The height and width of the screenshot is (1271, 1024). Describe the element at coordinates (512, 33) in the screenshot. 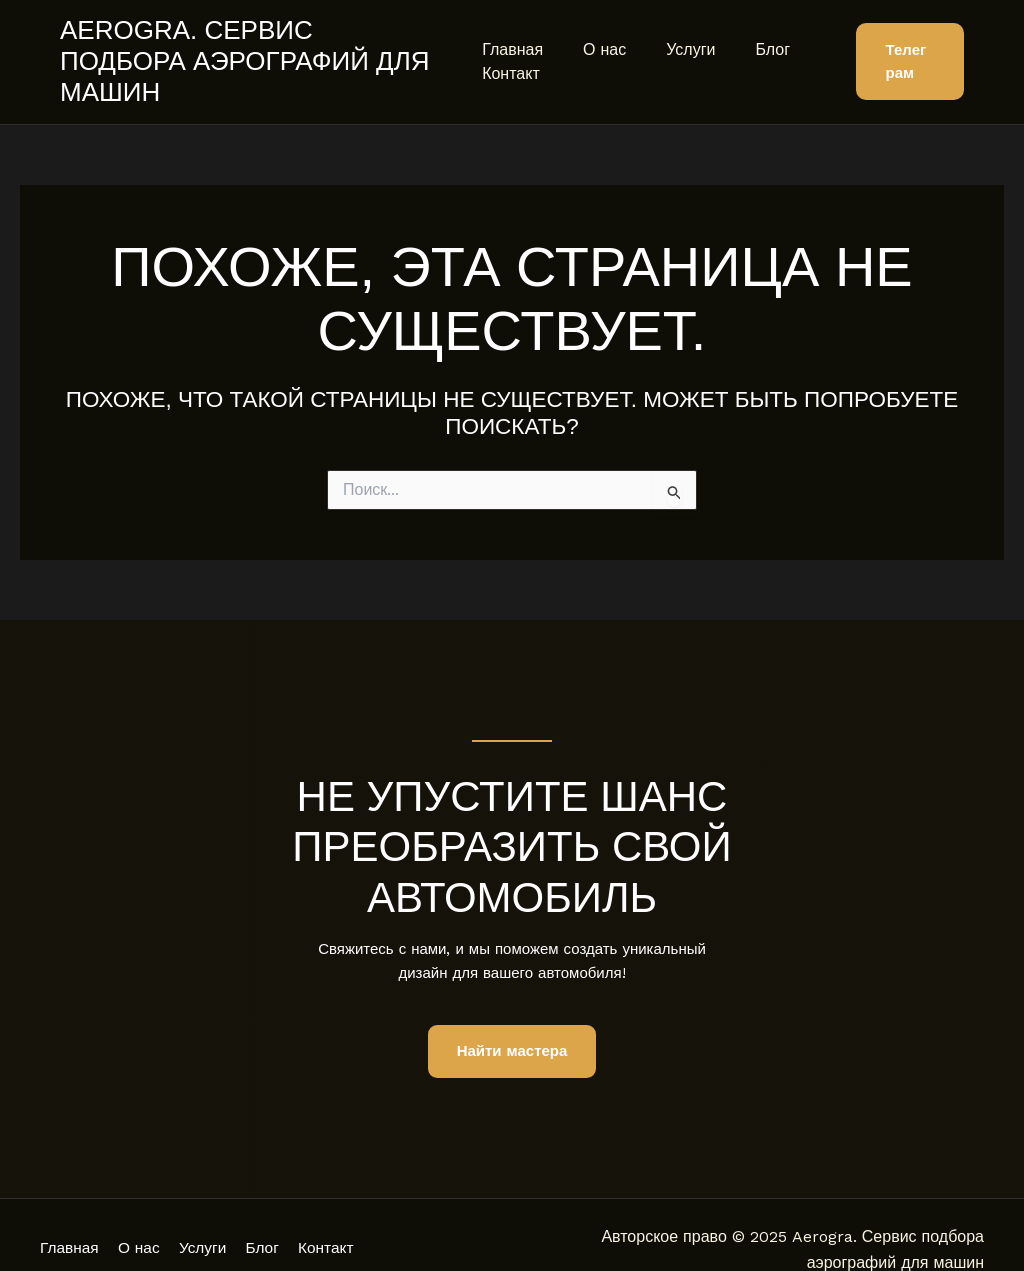

I see `Главная` at that location.